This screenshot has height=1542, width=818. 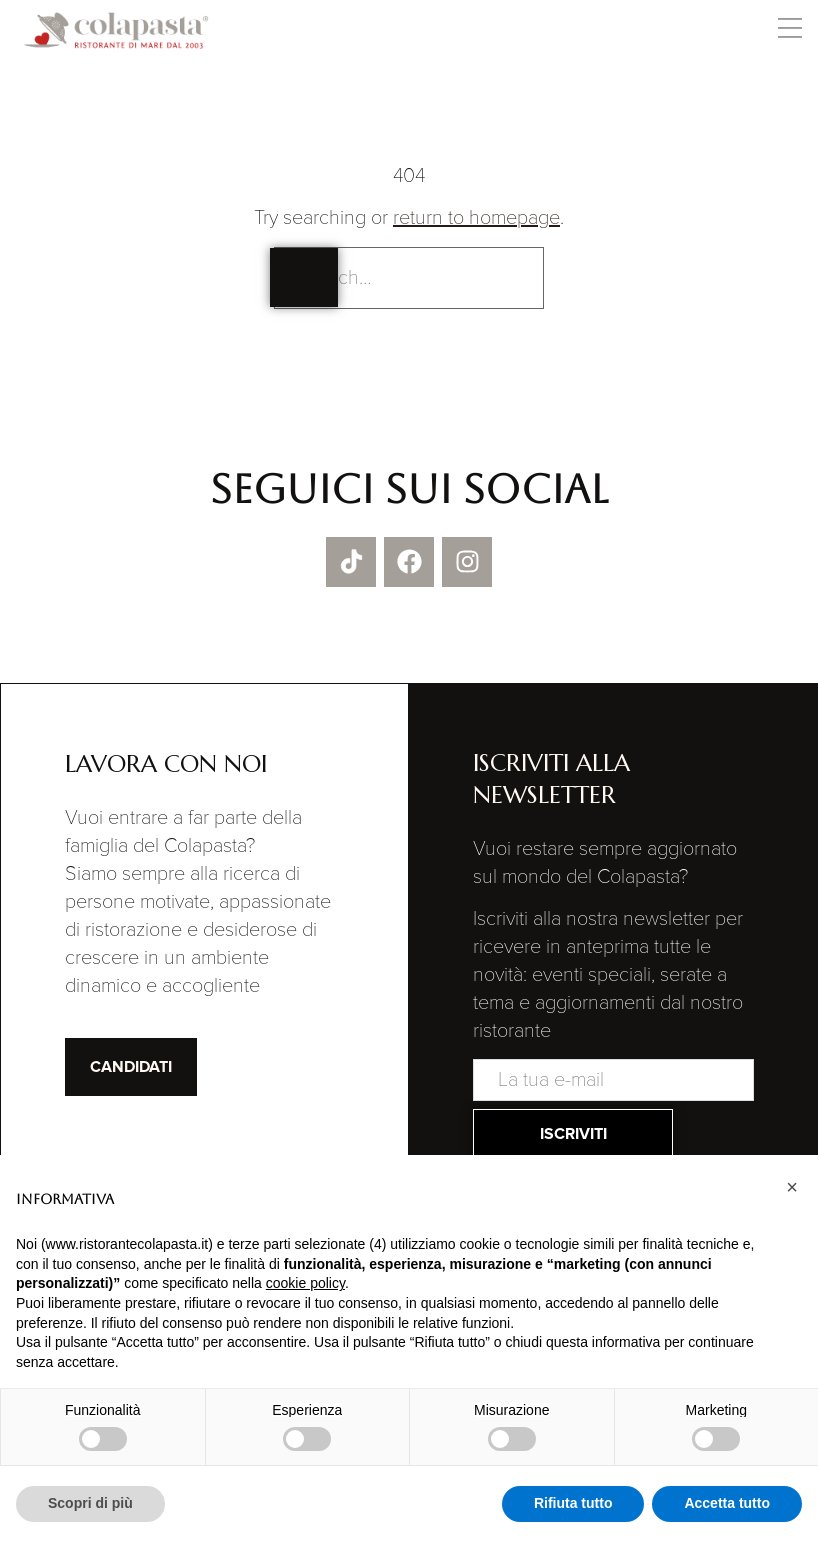 What do you see at coordinates (476, 218) in the screenshot?
I see `return to homepage` at bounding box center [476, 218].